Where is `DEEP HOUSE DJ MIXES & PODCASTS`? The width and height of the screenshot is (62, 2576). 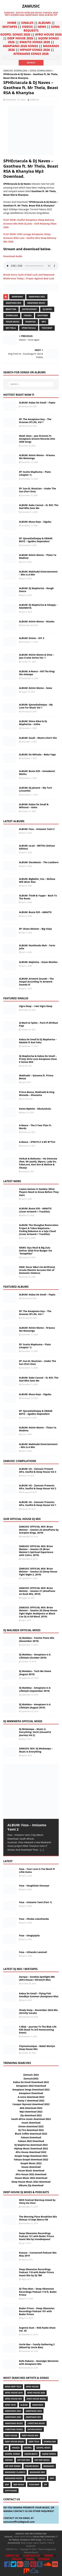
DEEP HOUSE DJ MIXES & PODCASTS is located at coordinates (26, 2192).